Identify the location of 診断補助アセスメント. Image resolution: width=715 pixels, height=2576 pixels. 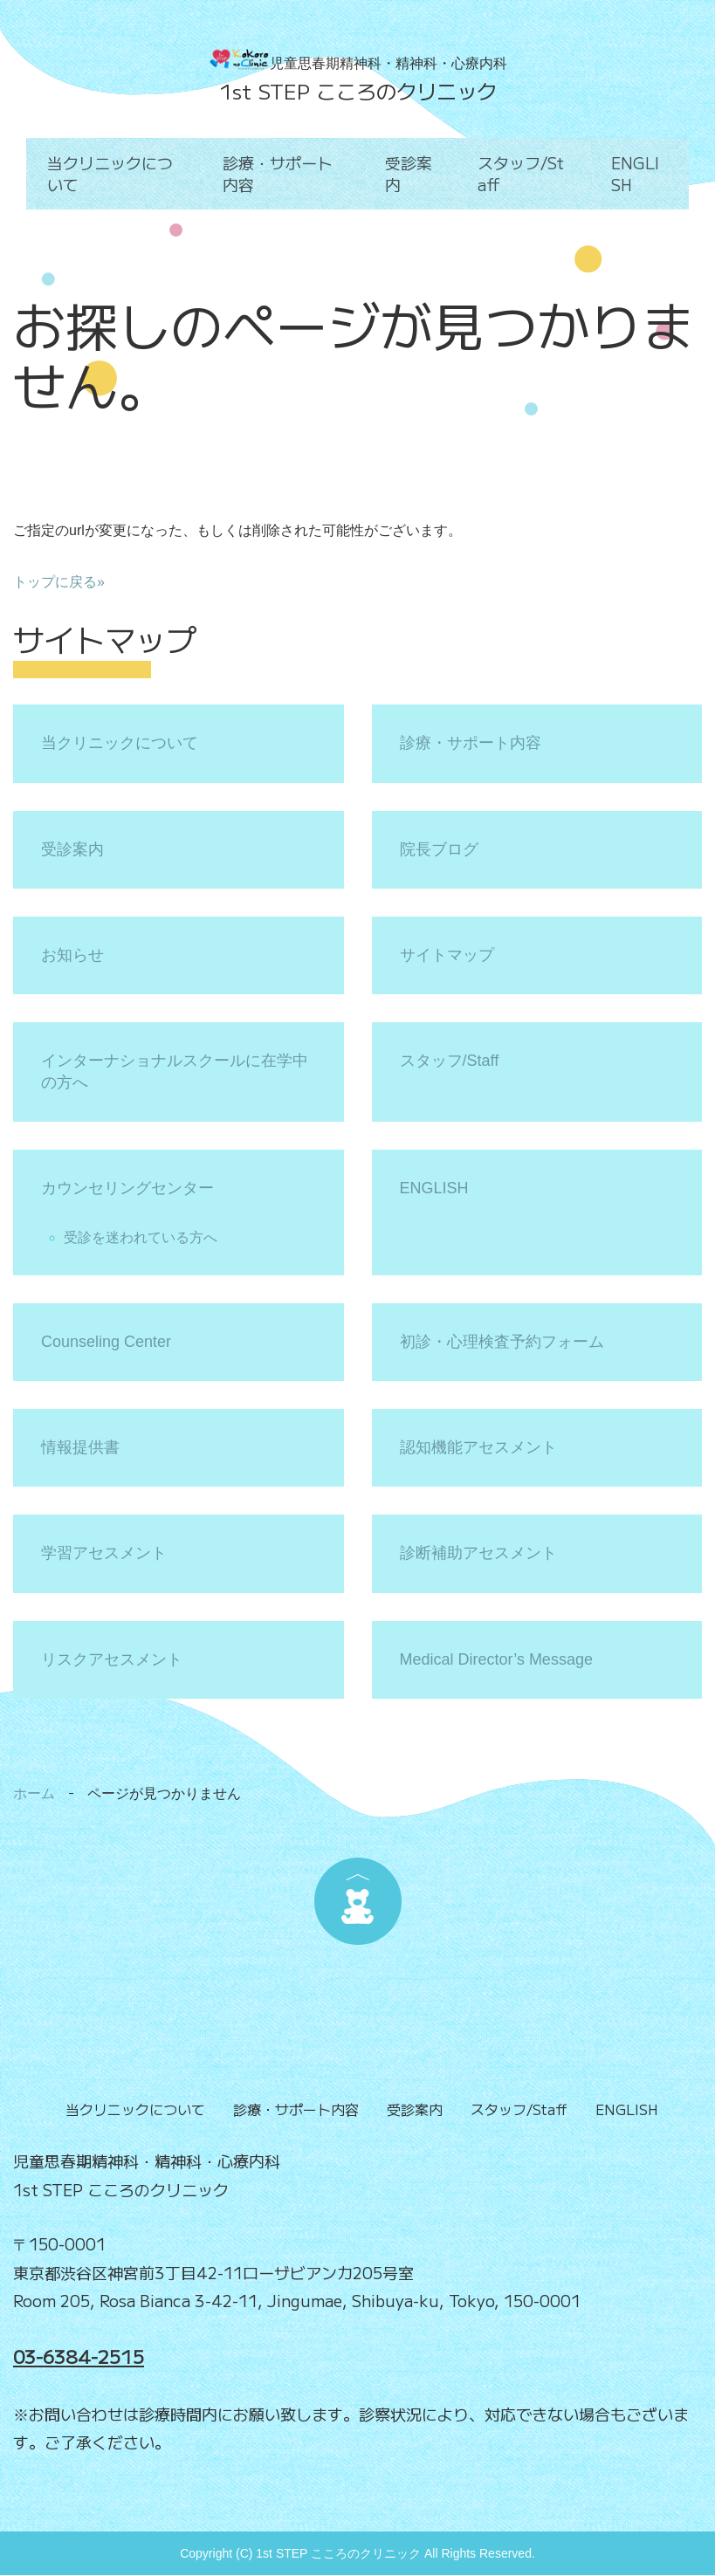
(478, 1553).